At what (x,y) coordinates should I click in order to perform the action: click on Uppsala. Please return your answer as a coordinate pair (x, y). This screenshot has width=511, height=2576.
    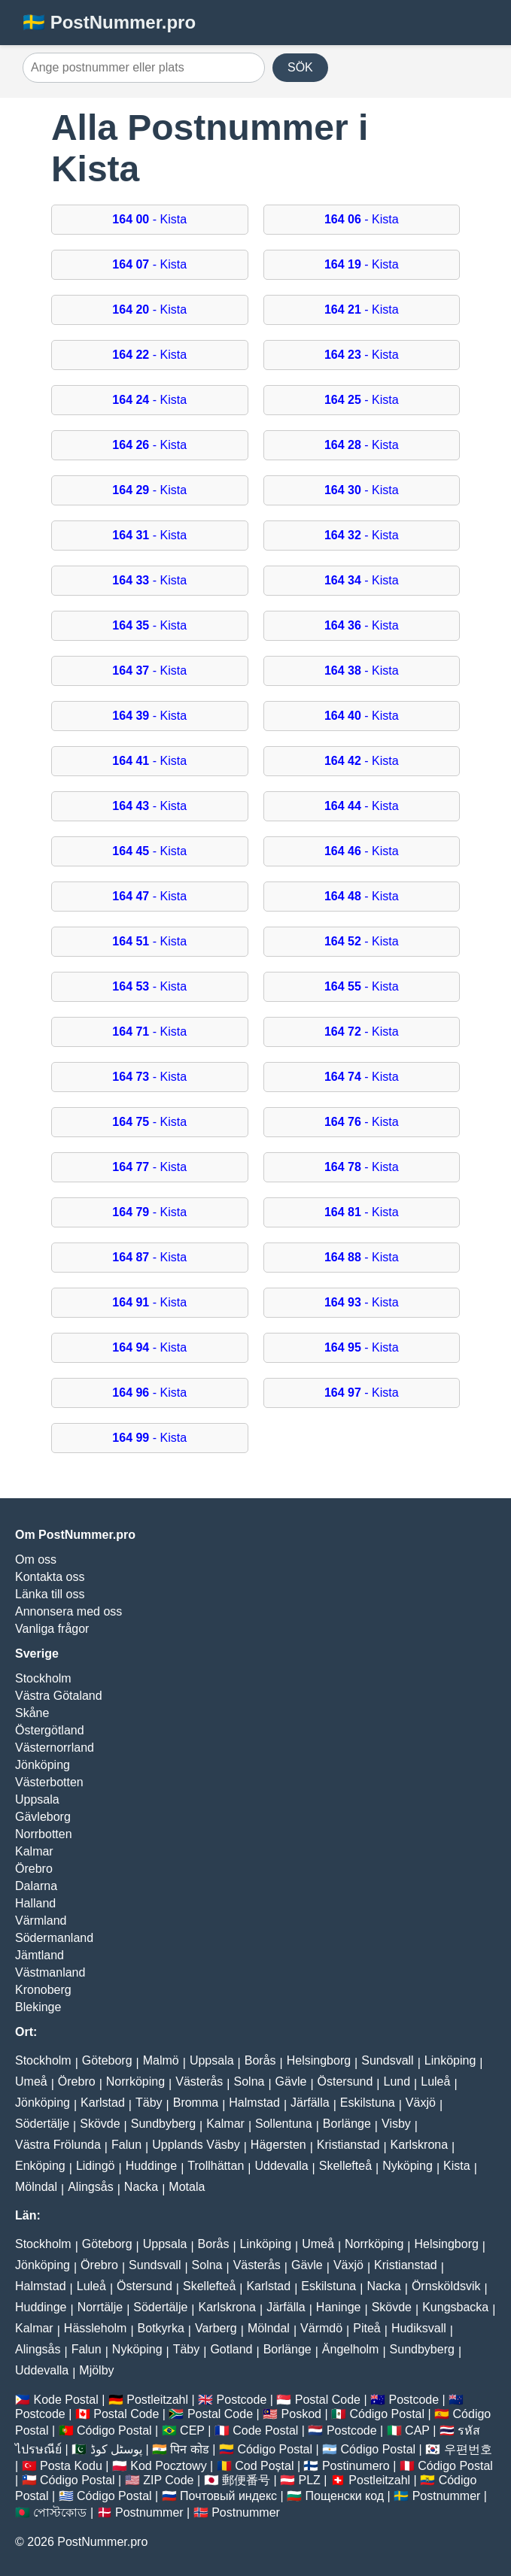
    Looking at the image, I should click on (37, 1799).